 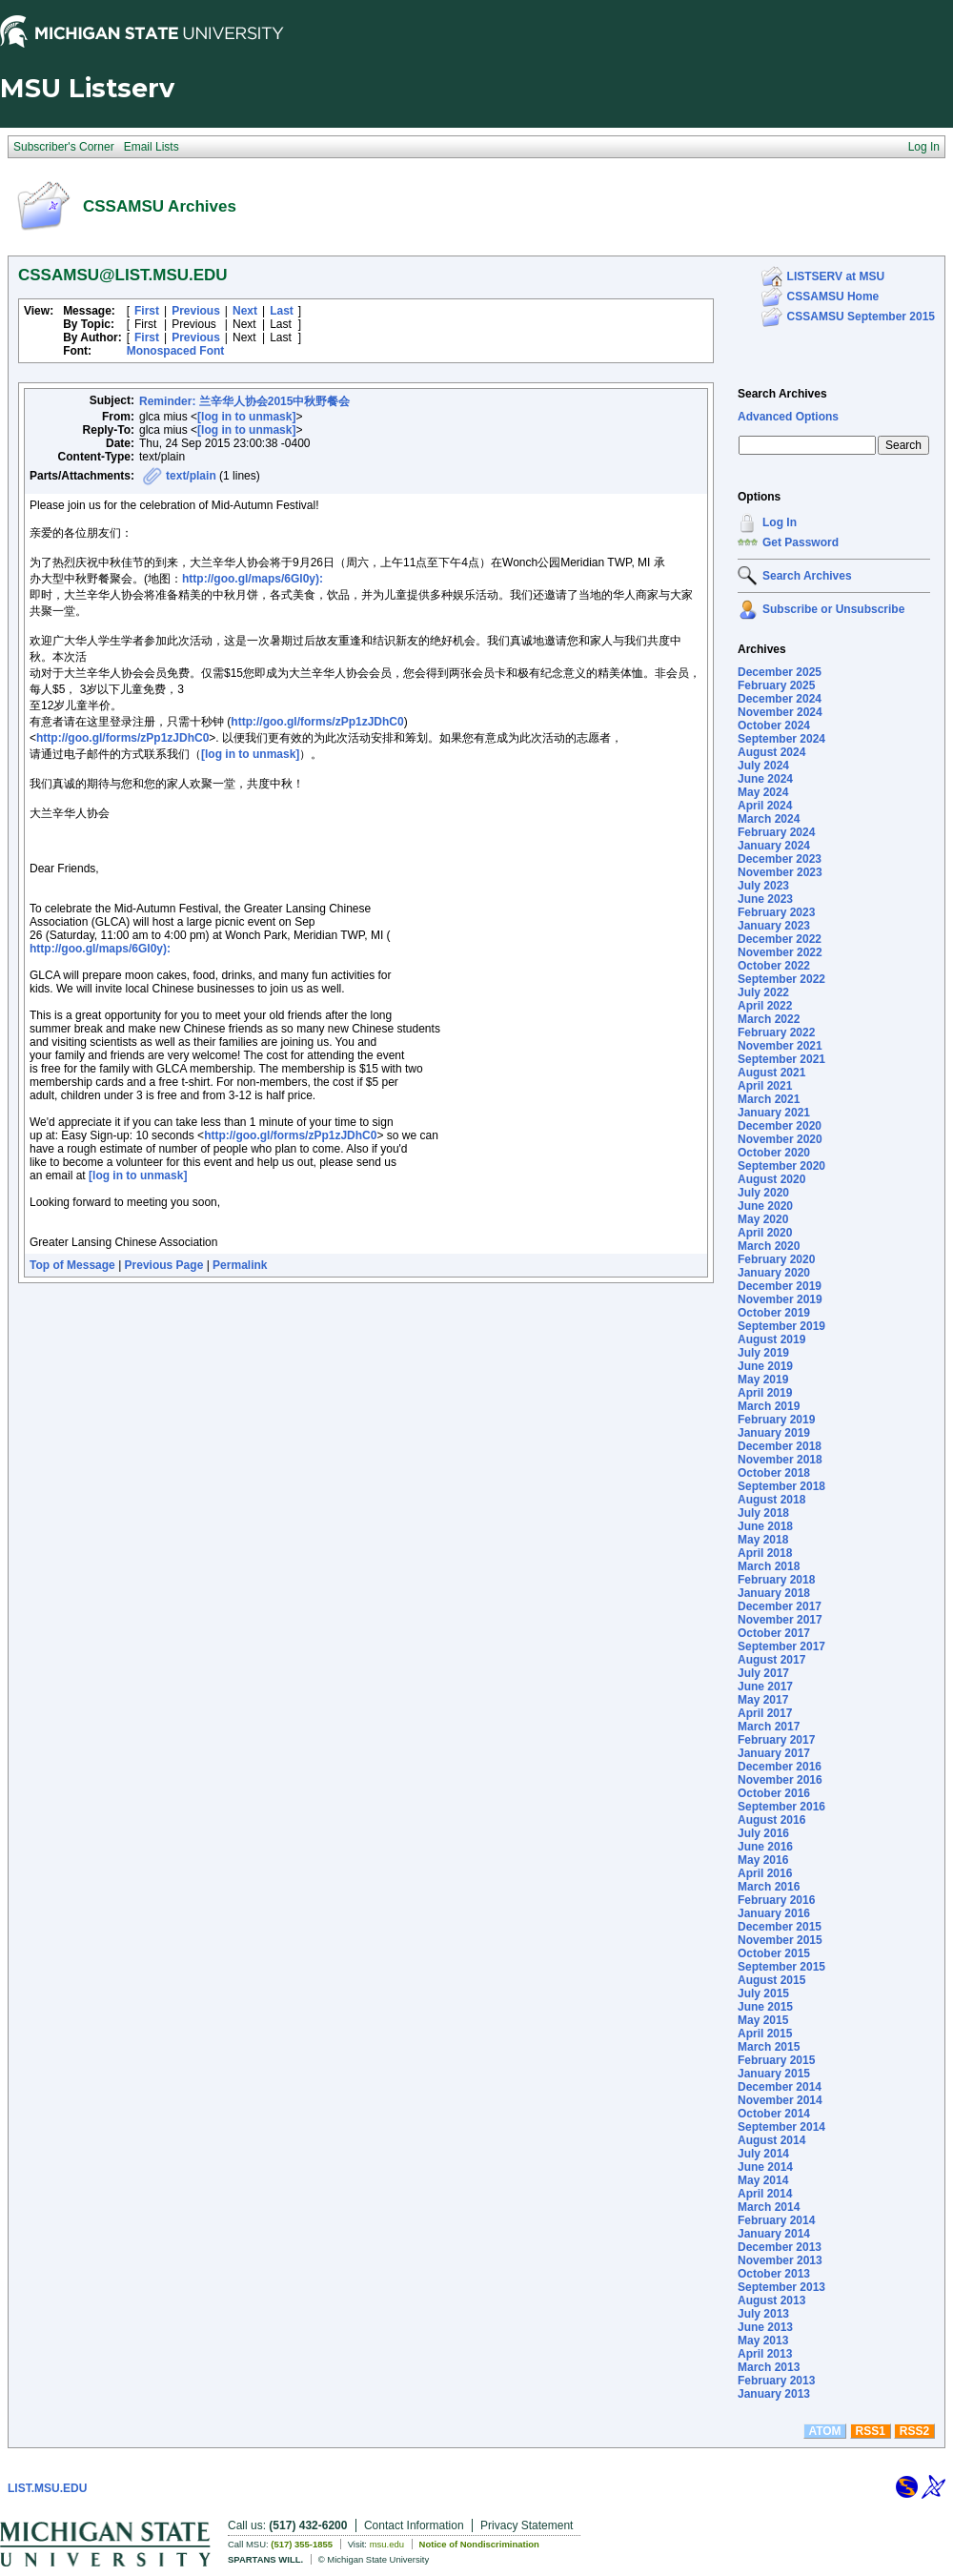 What do you see at coordinates (765, 1713) in the screenshot?
I see `April 2017` at bounding box center [765, 1713].